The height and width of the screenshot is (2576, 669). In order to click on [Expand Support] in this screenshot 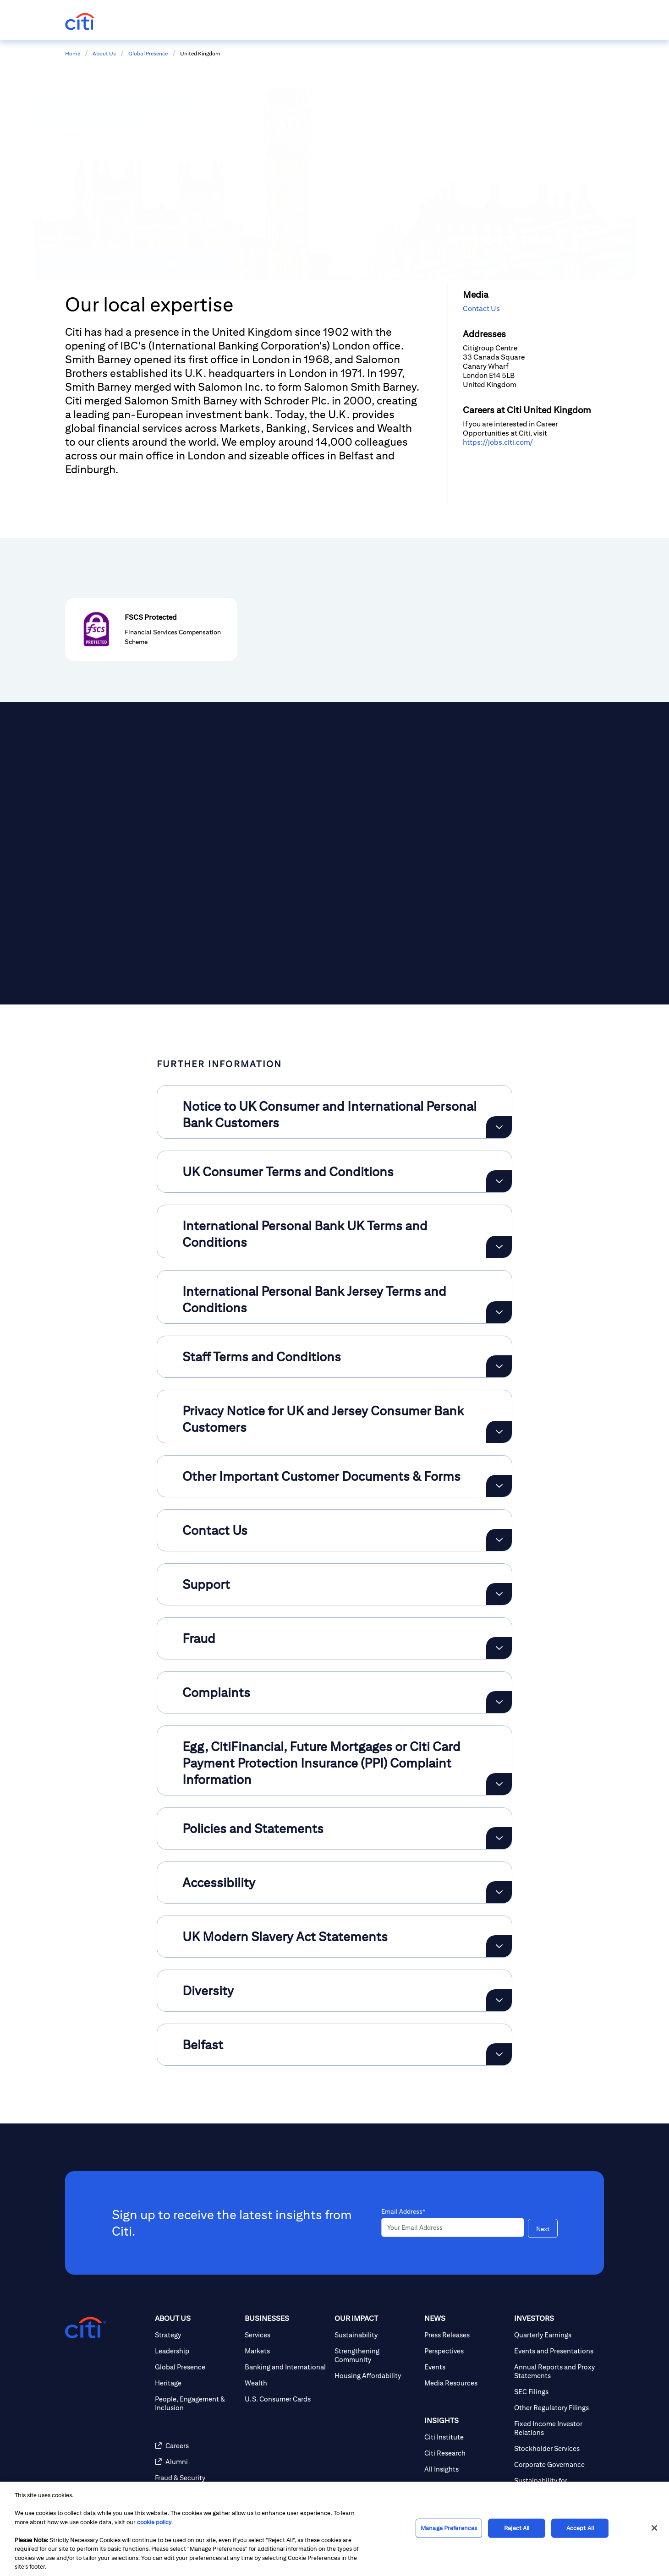, I will do `click(499, 1594)`.